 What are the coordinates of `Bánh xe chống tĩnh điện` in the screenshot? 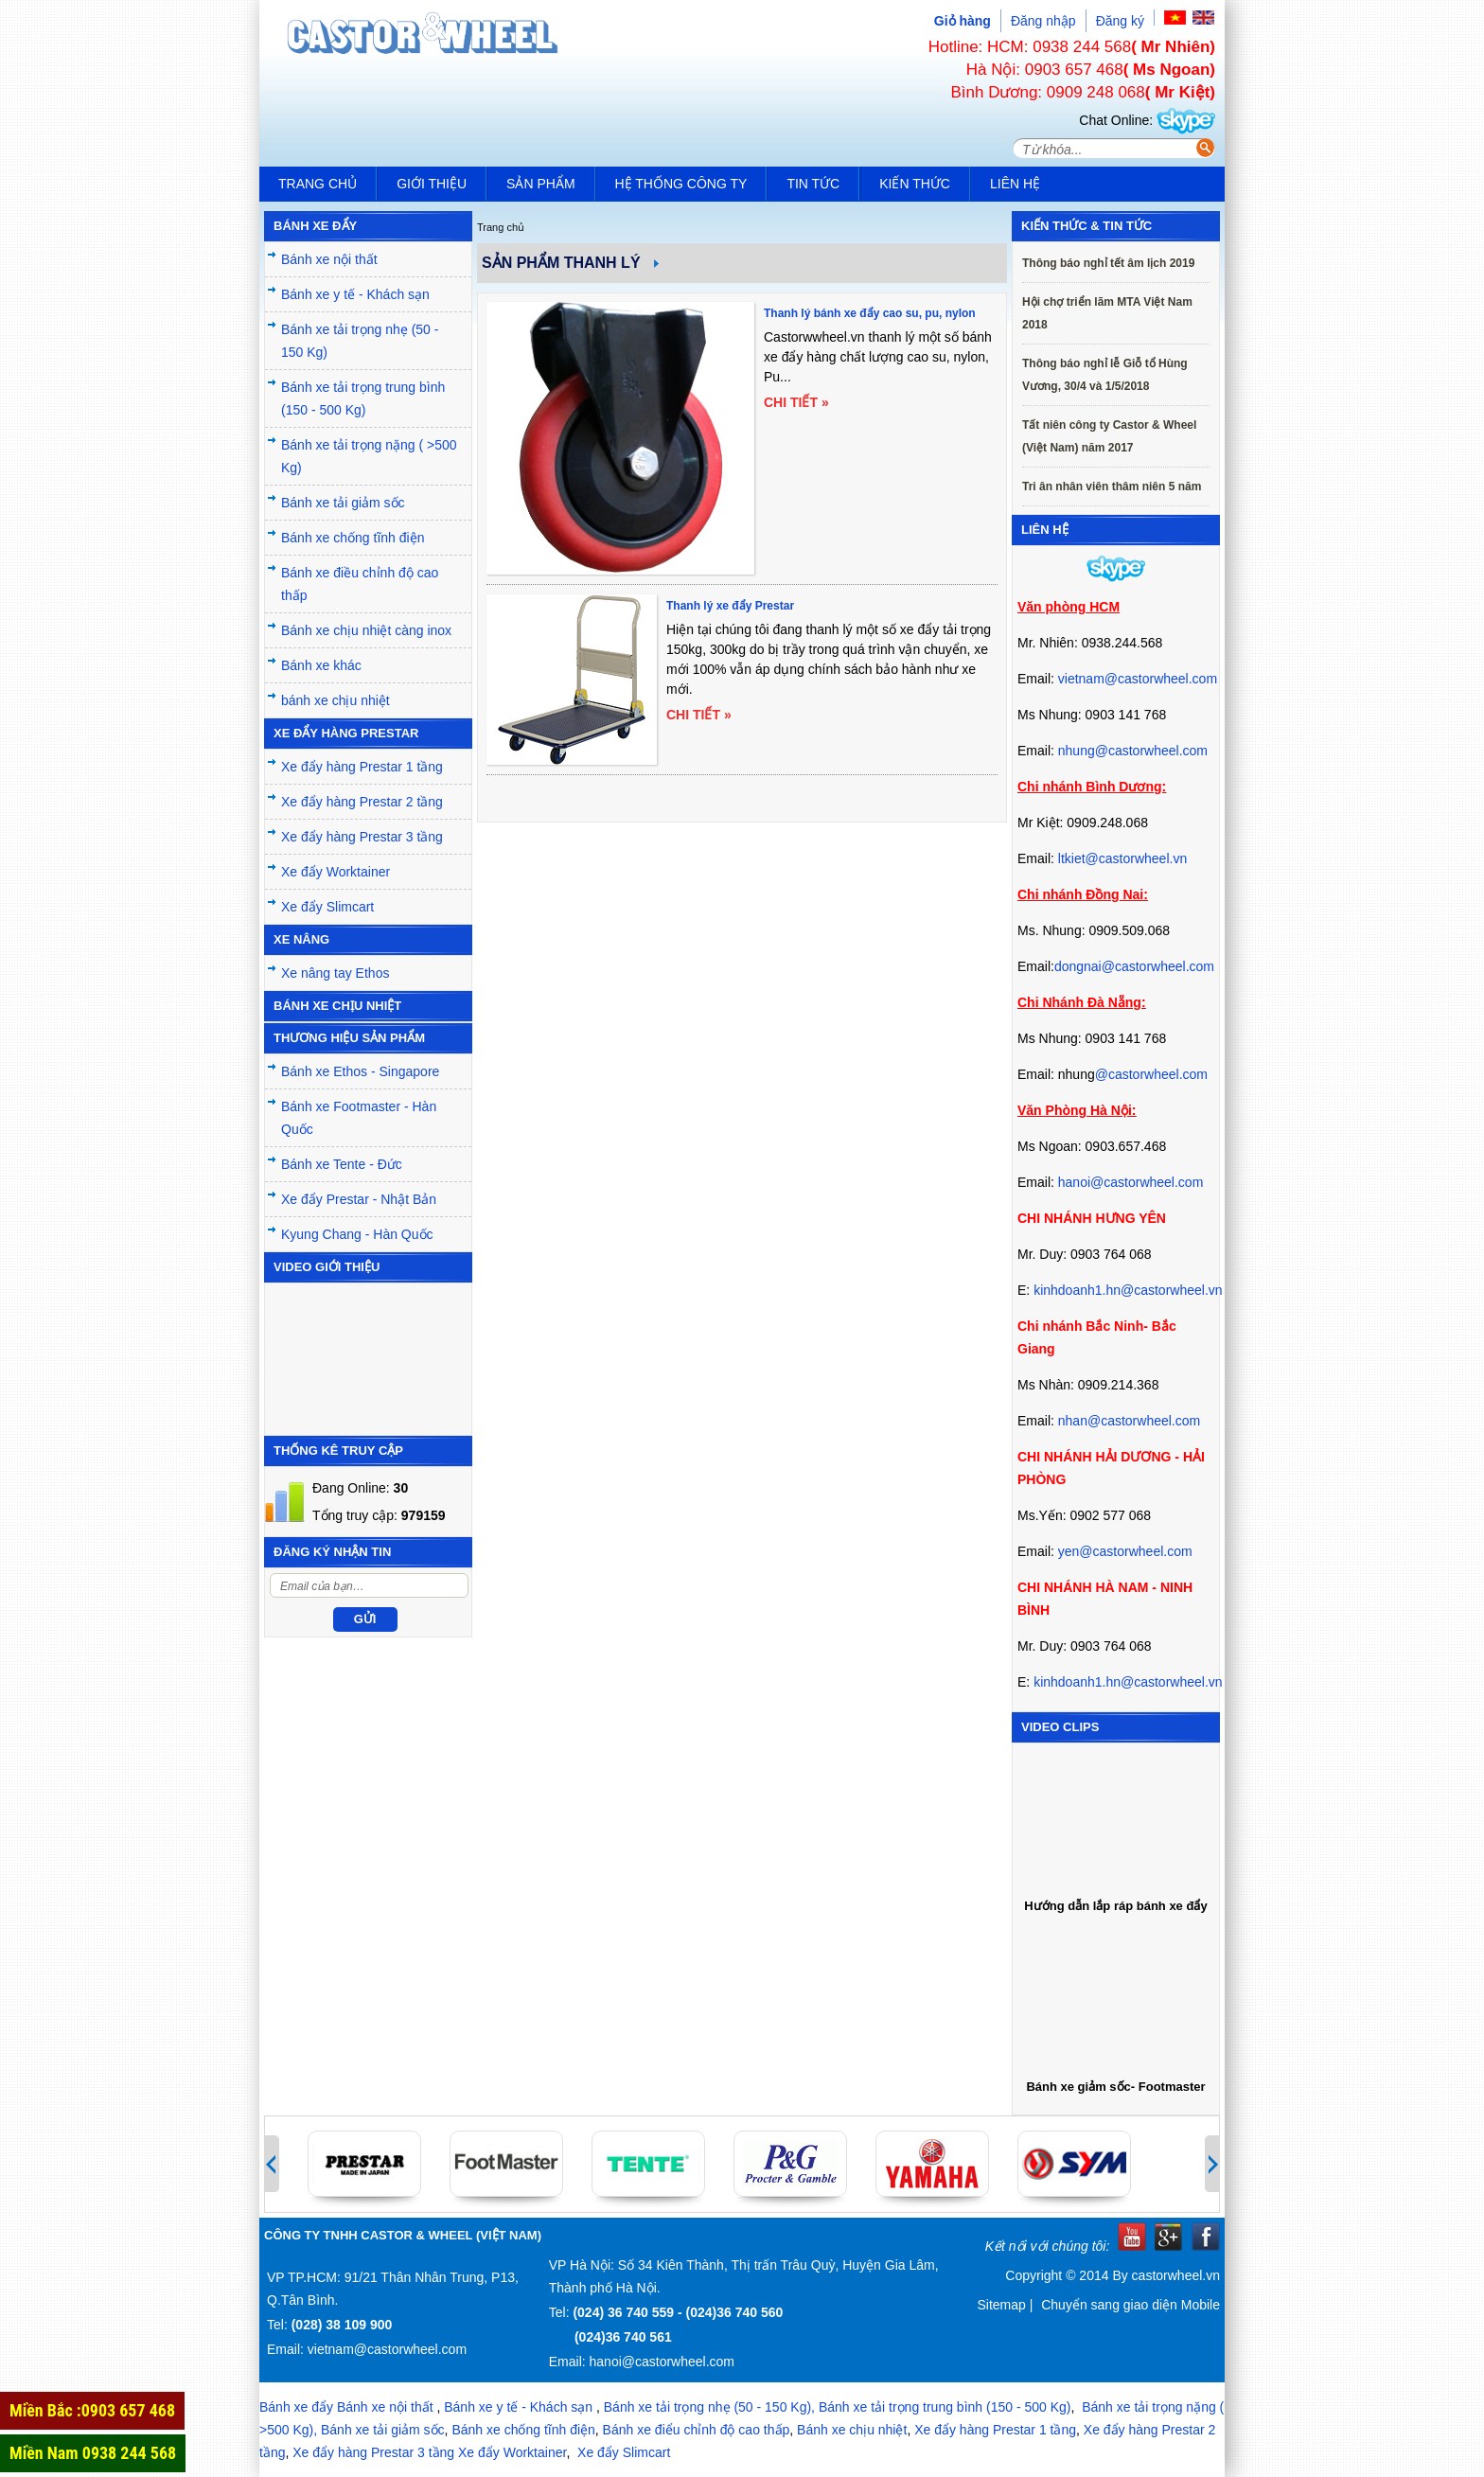 It's located at (352, 537).